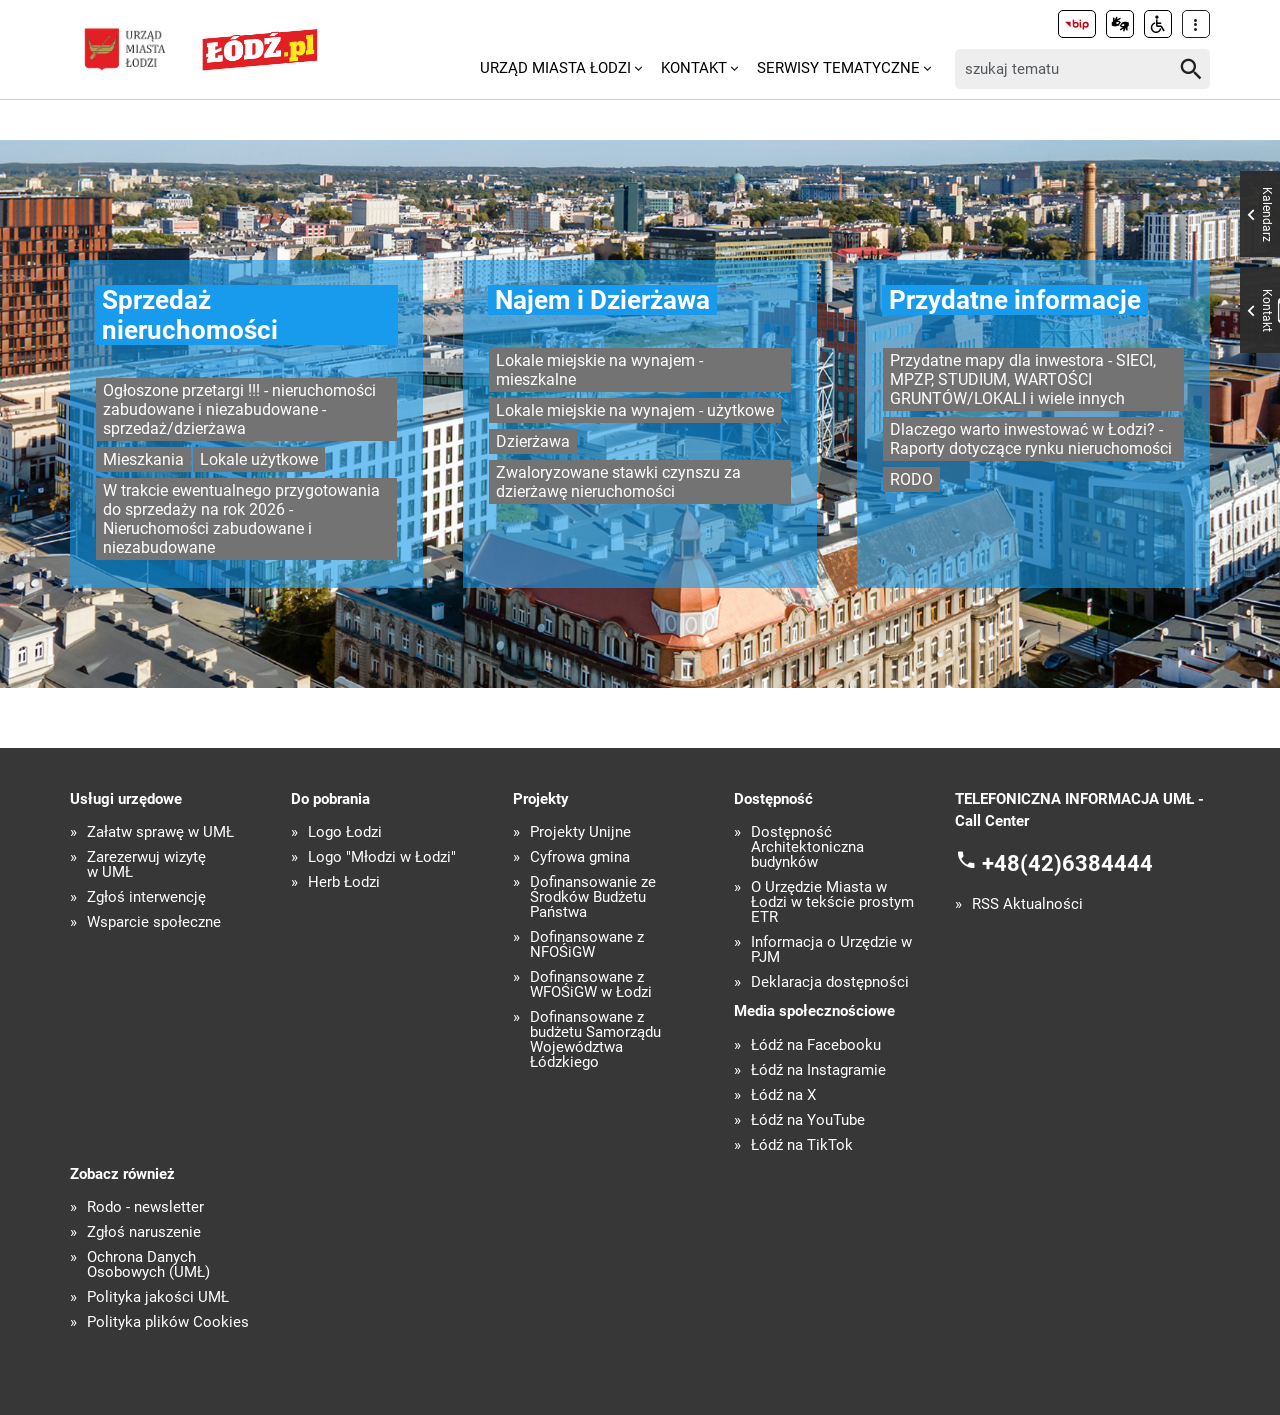 Image resolution: width=1280 pixels, height=1415 pixels. What do you see at coordinates (555, 68) in the screenshot?
I see `Urząd Miasta Łodzi [menuitem]` at bounding box center [555, 68].